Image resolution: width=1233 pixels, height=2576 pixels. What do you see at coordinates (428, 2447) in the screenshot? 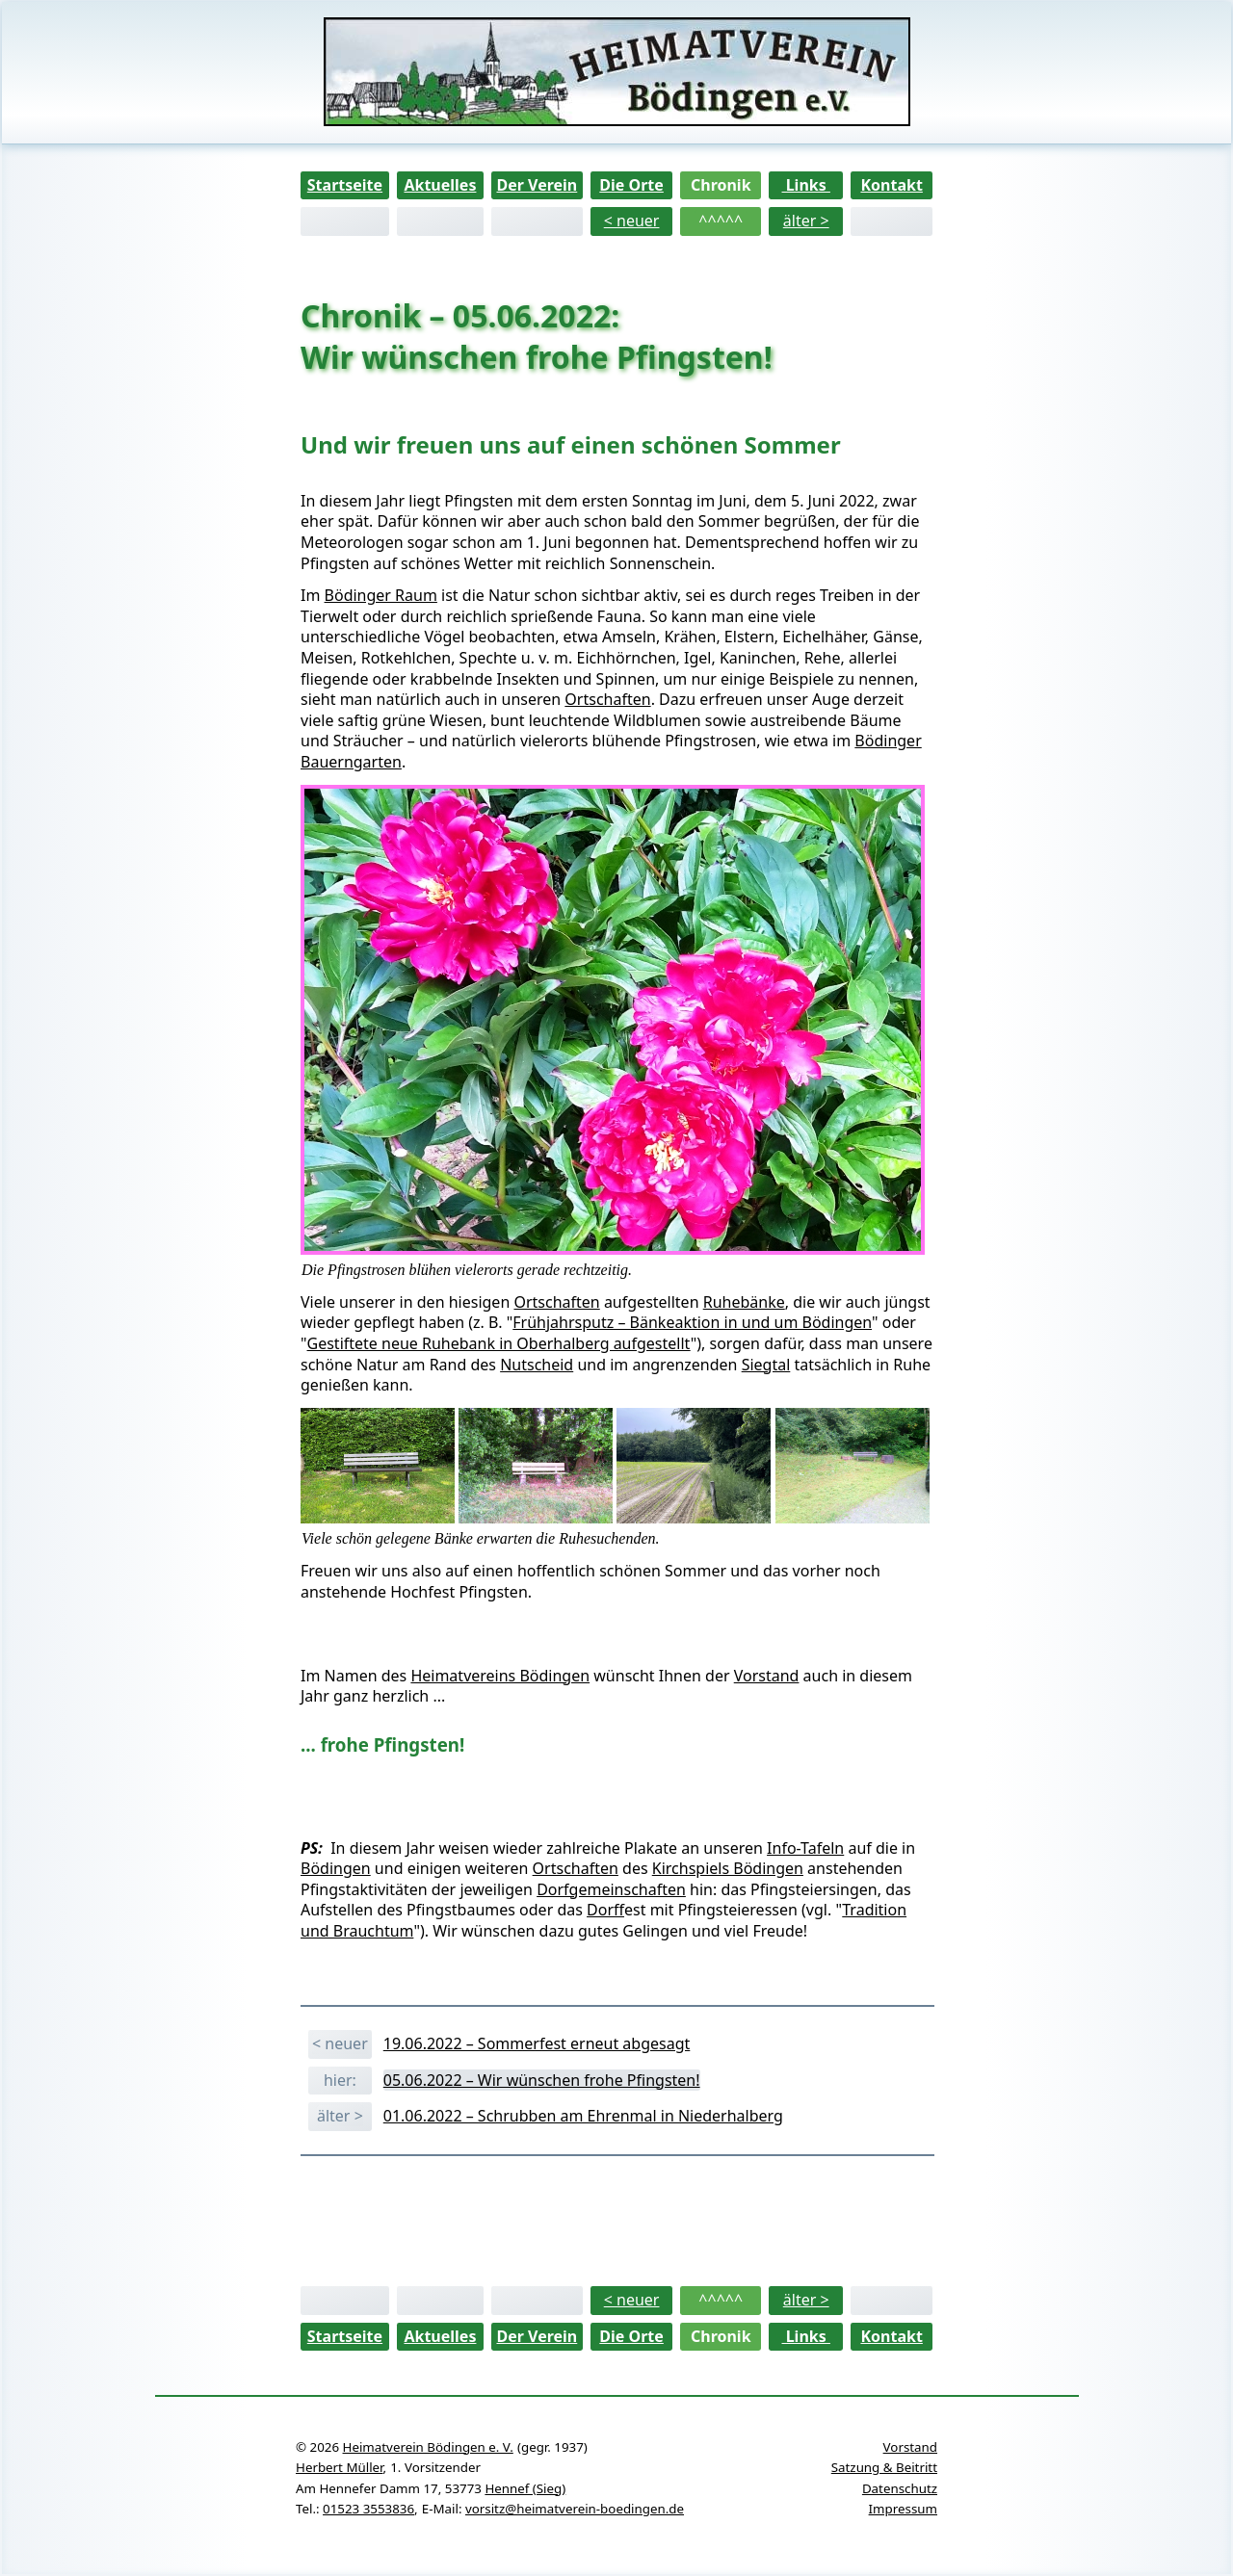
I see `Heimatverein Bödingen e. V.` at bounding box center [428, 2447].